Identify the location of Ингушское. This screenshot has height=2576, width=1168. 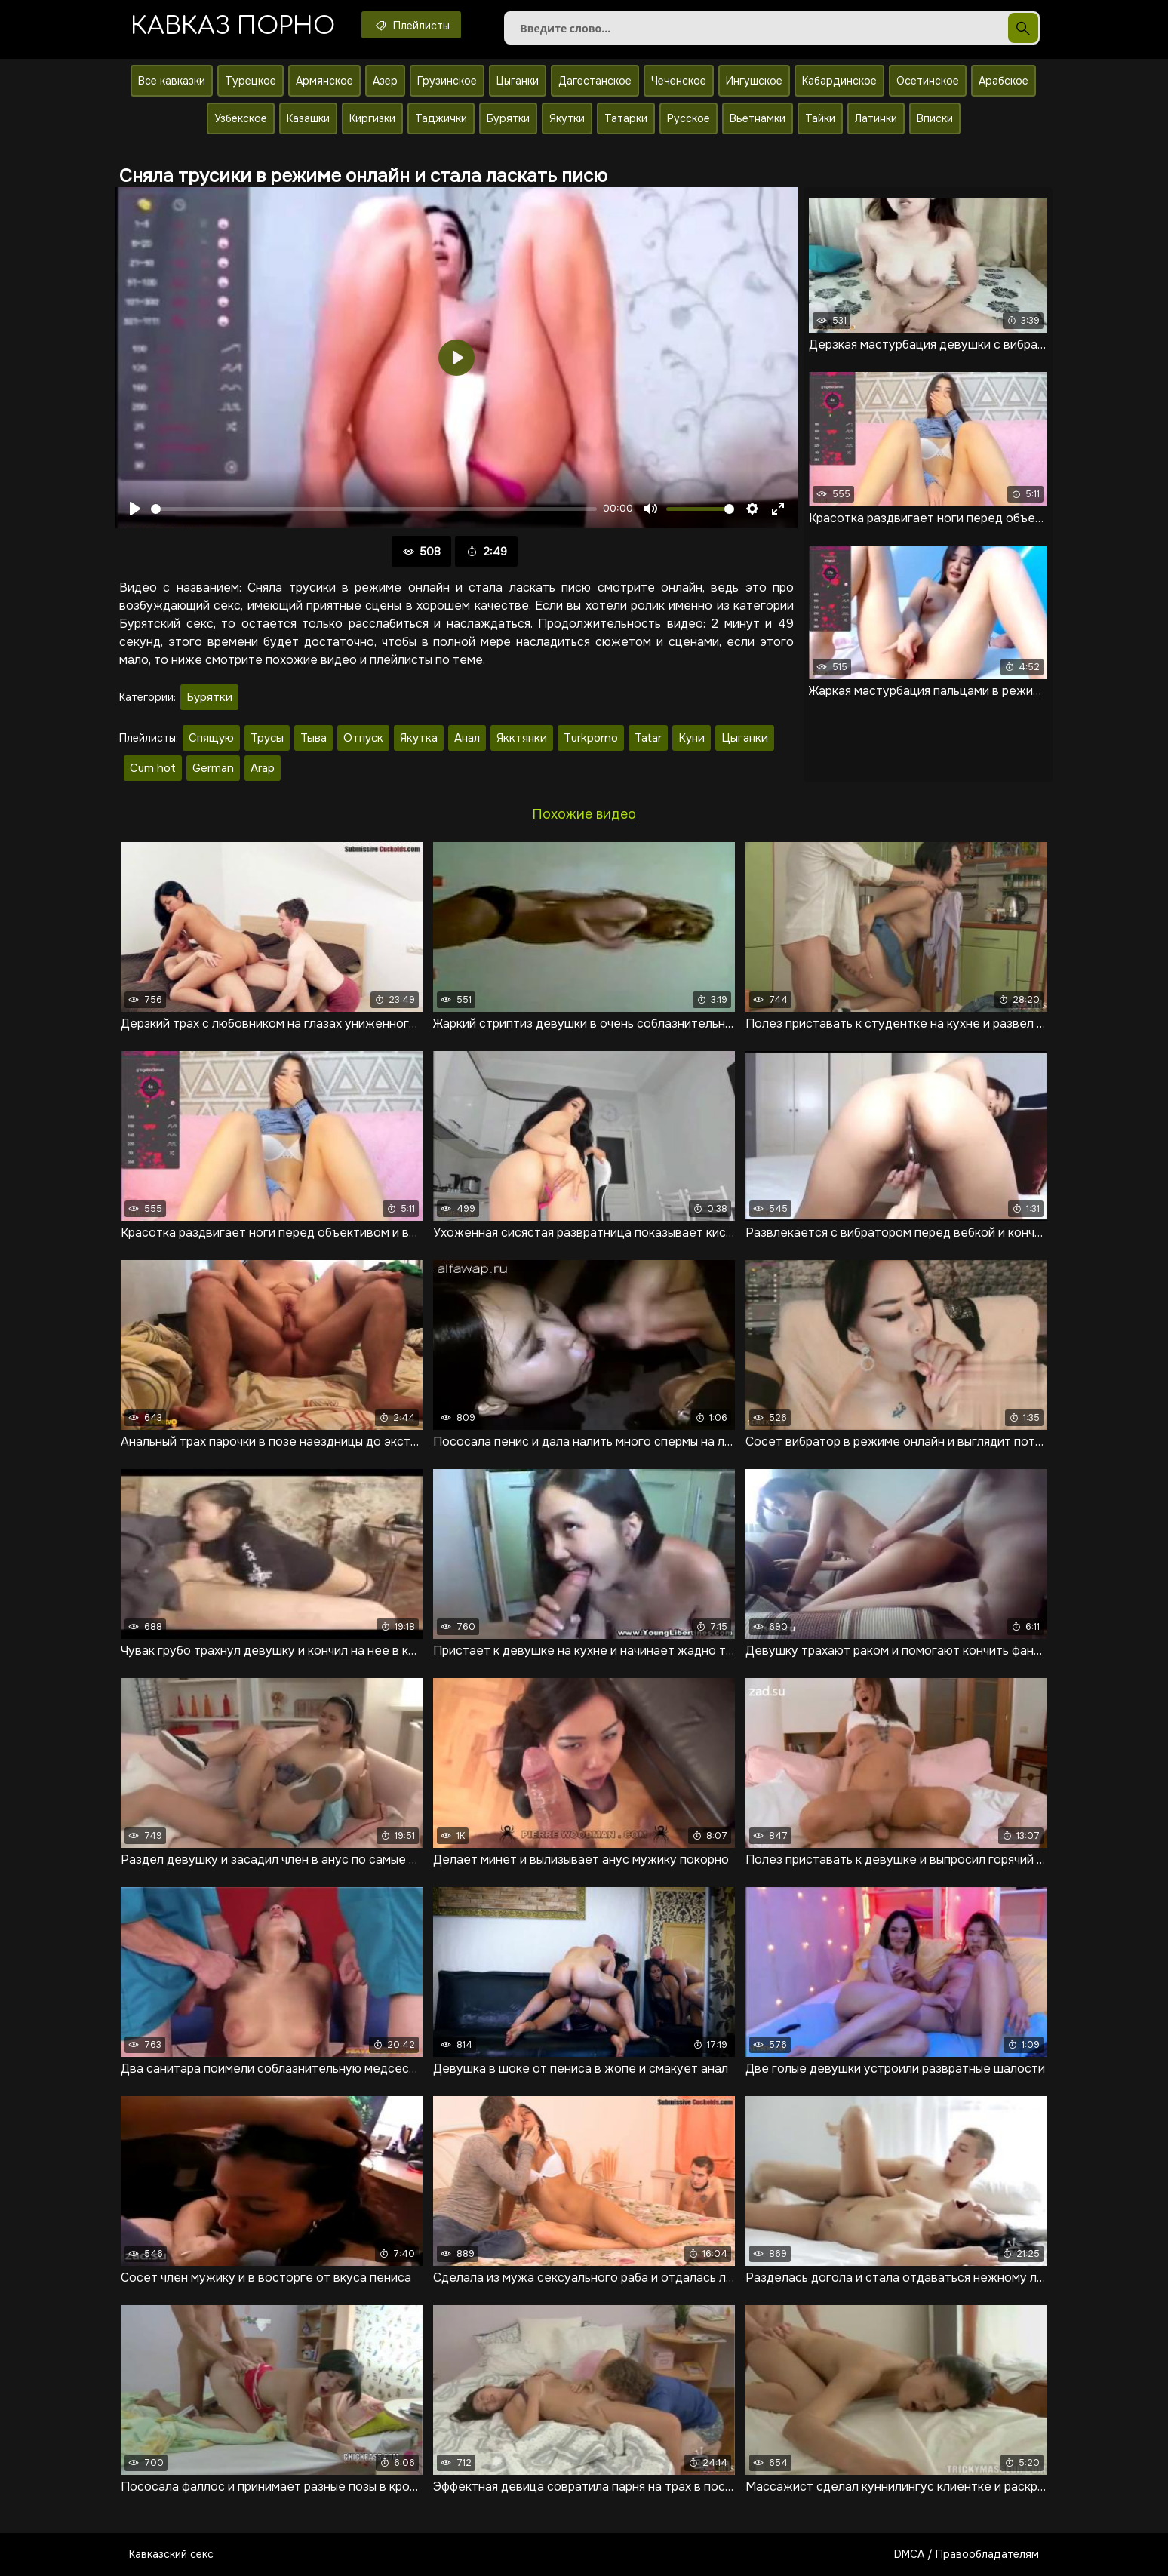
(754, 81).